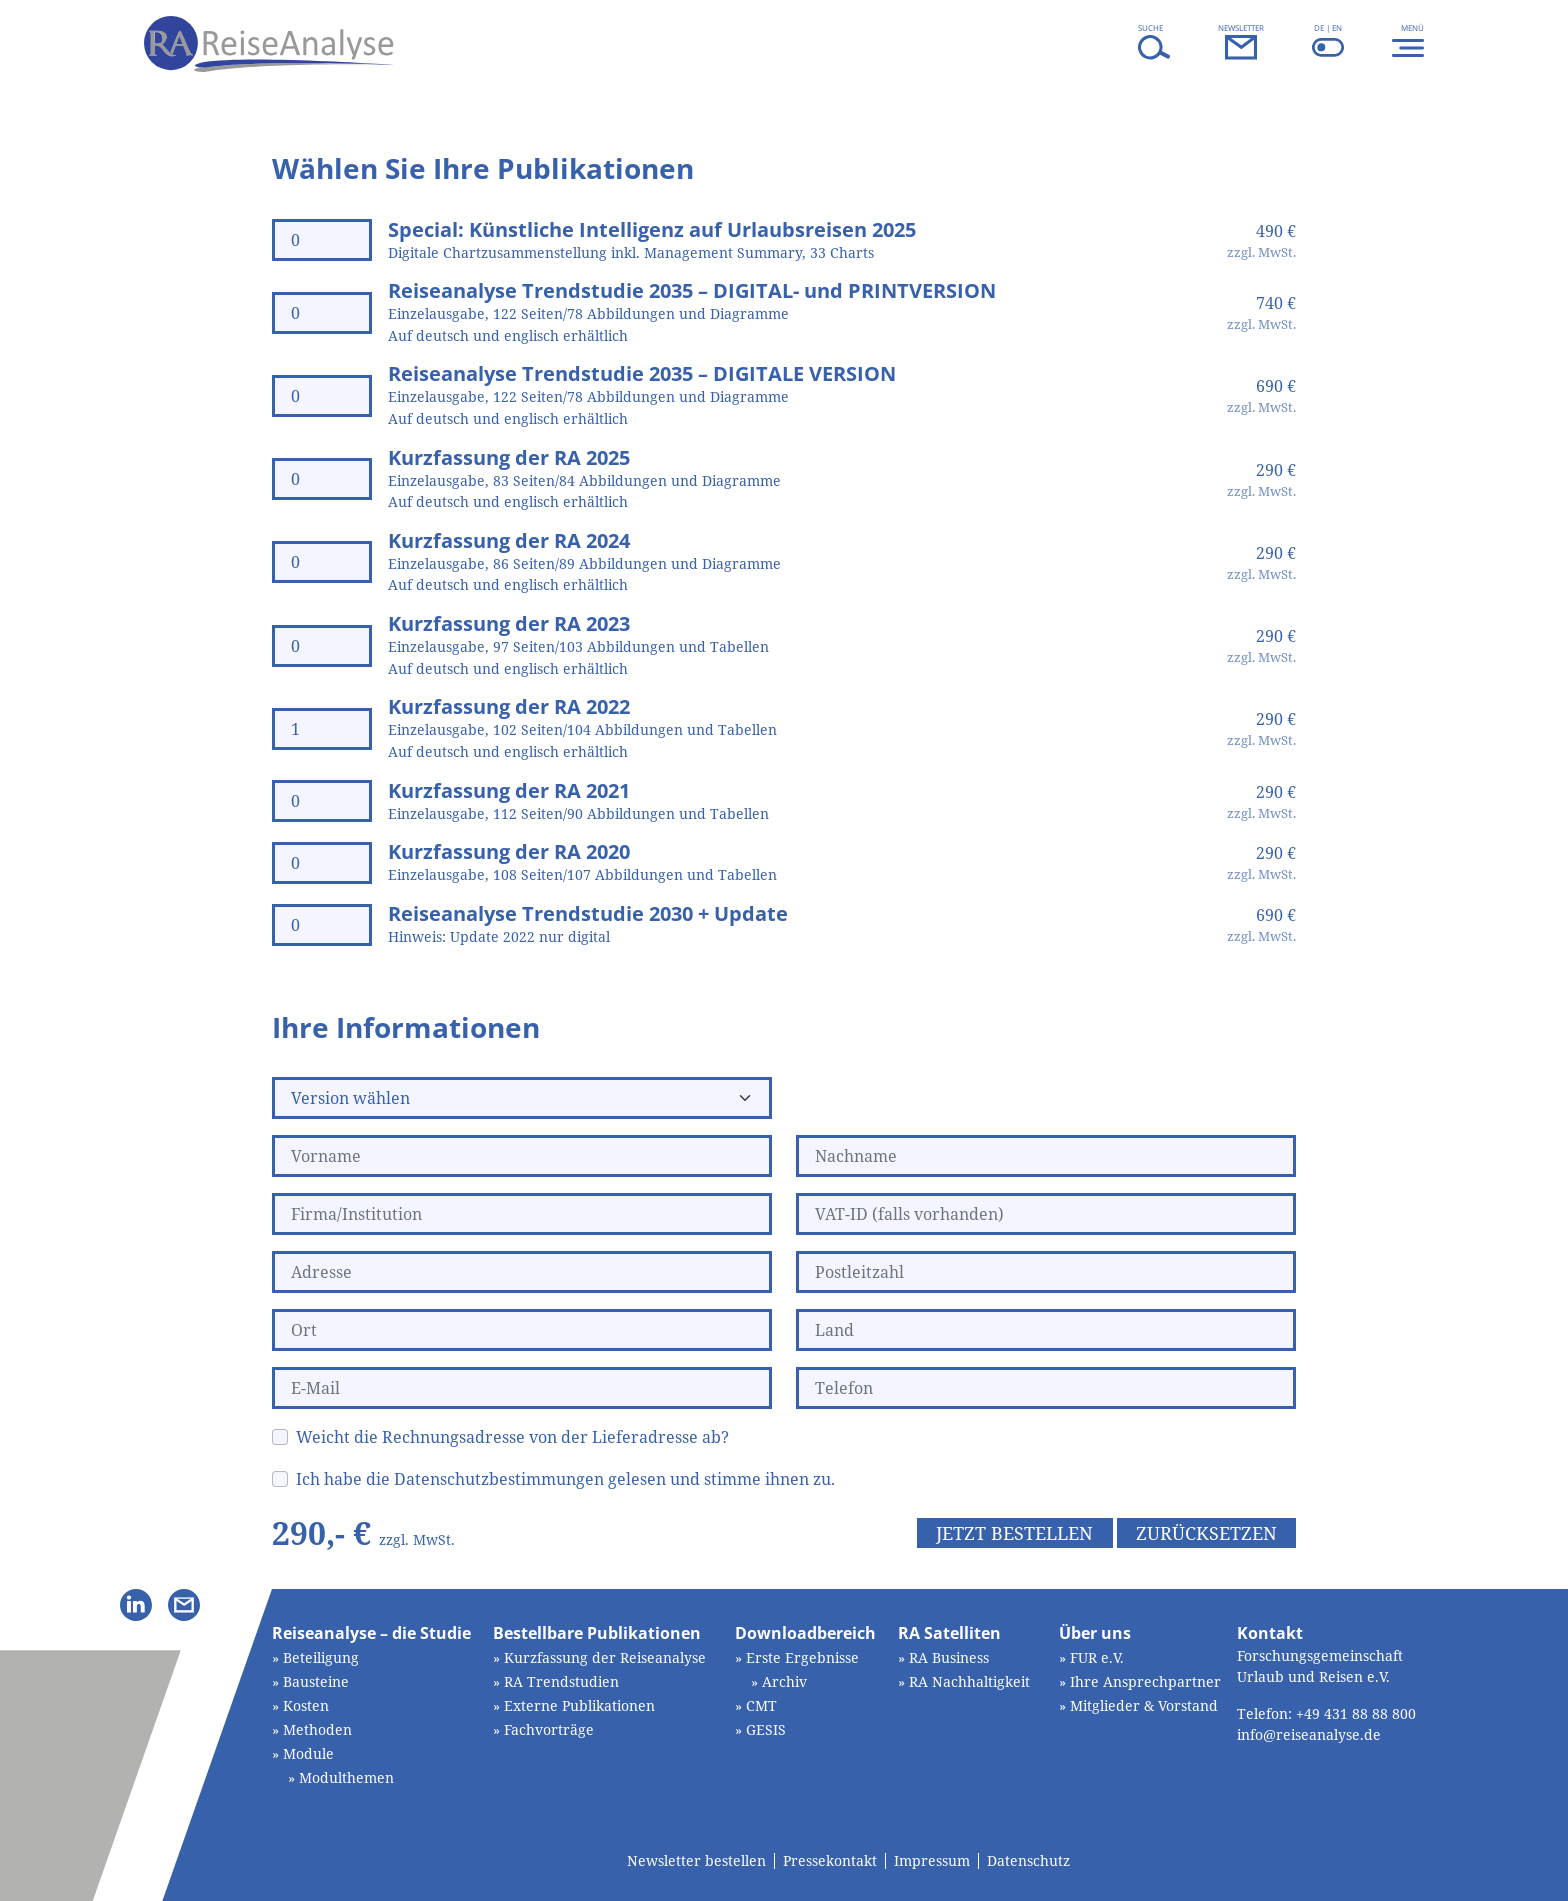 The image size is (1568, 1901). Describe the element at coordinates (761, 1705) in the screenshot. I see `CMT` at that location.